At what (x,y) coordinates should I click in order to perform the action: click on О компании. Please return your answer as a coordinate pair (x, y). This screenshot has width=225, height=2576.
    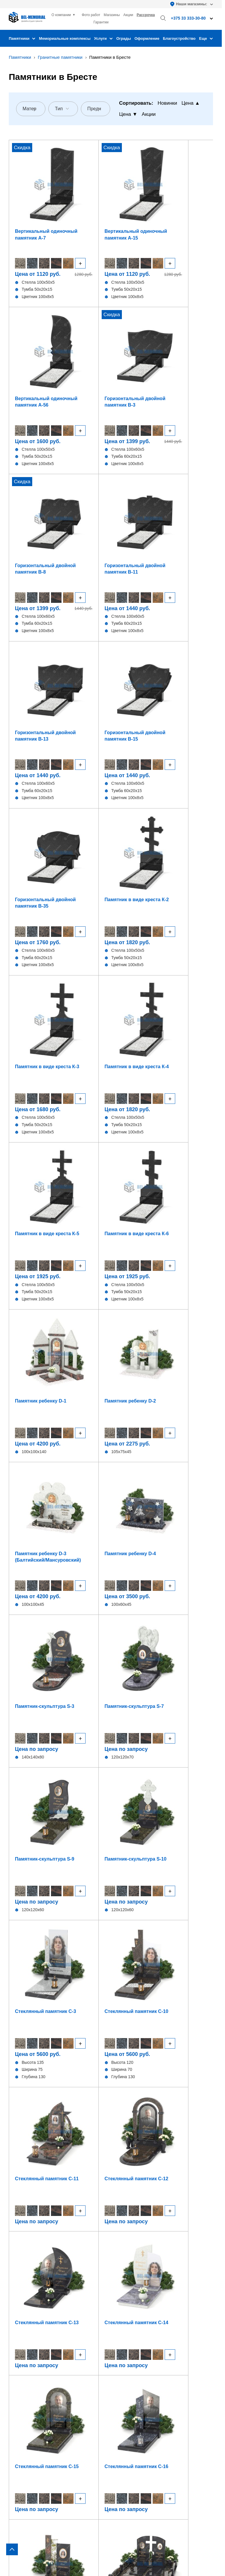
    Looking at the image, I should click on (61, 15).